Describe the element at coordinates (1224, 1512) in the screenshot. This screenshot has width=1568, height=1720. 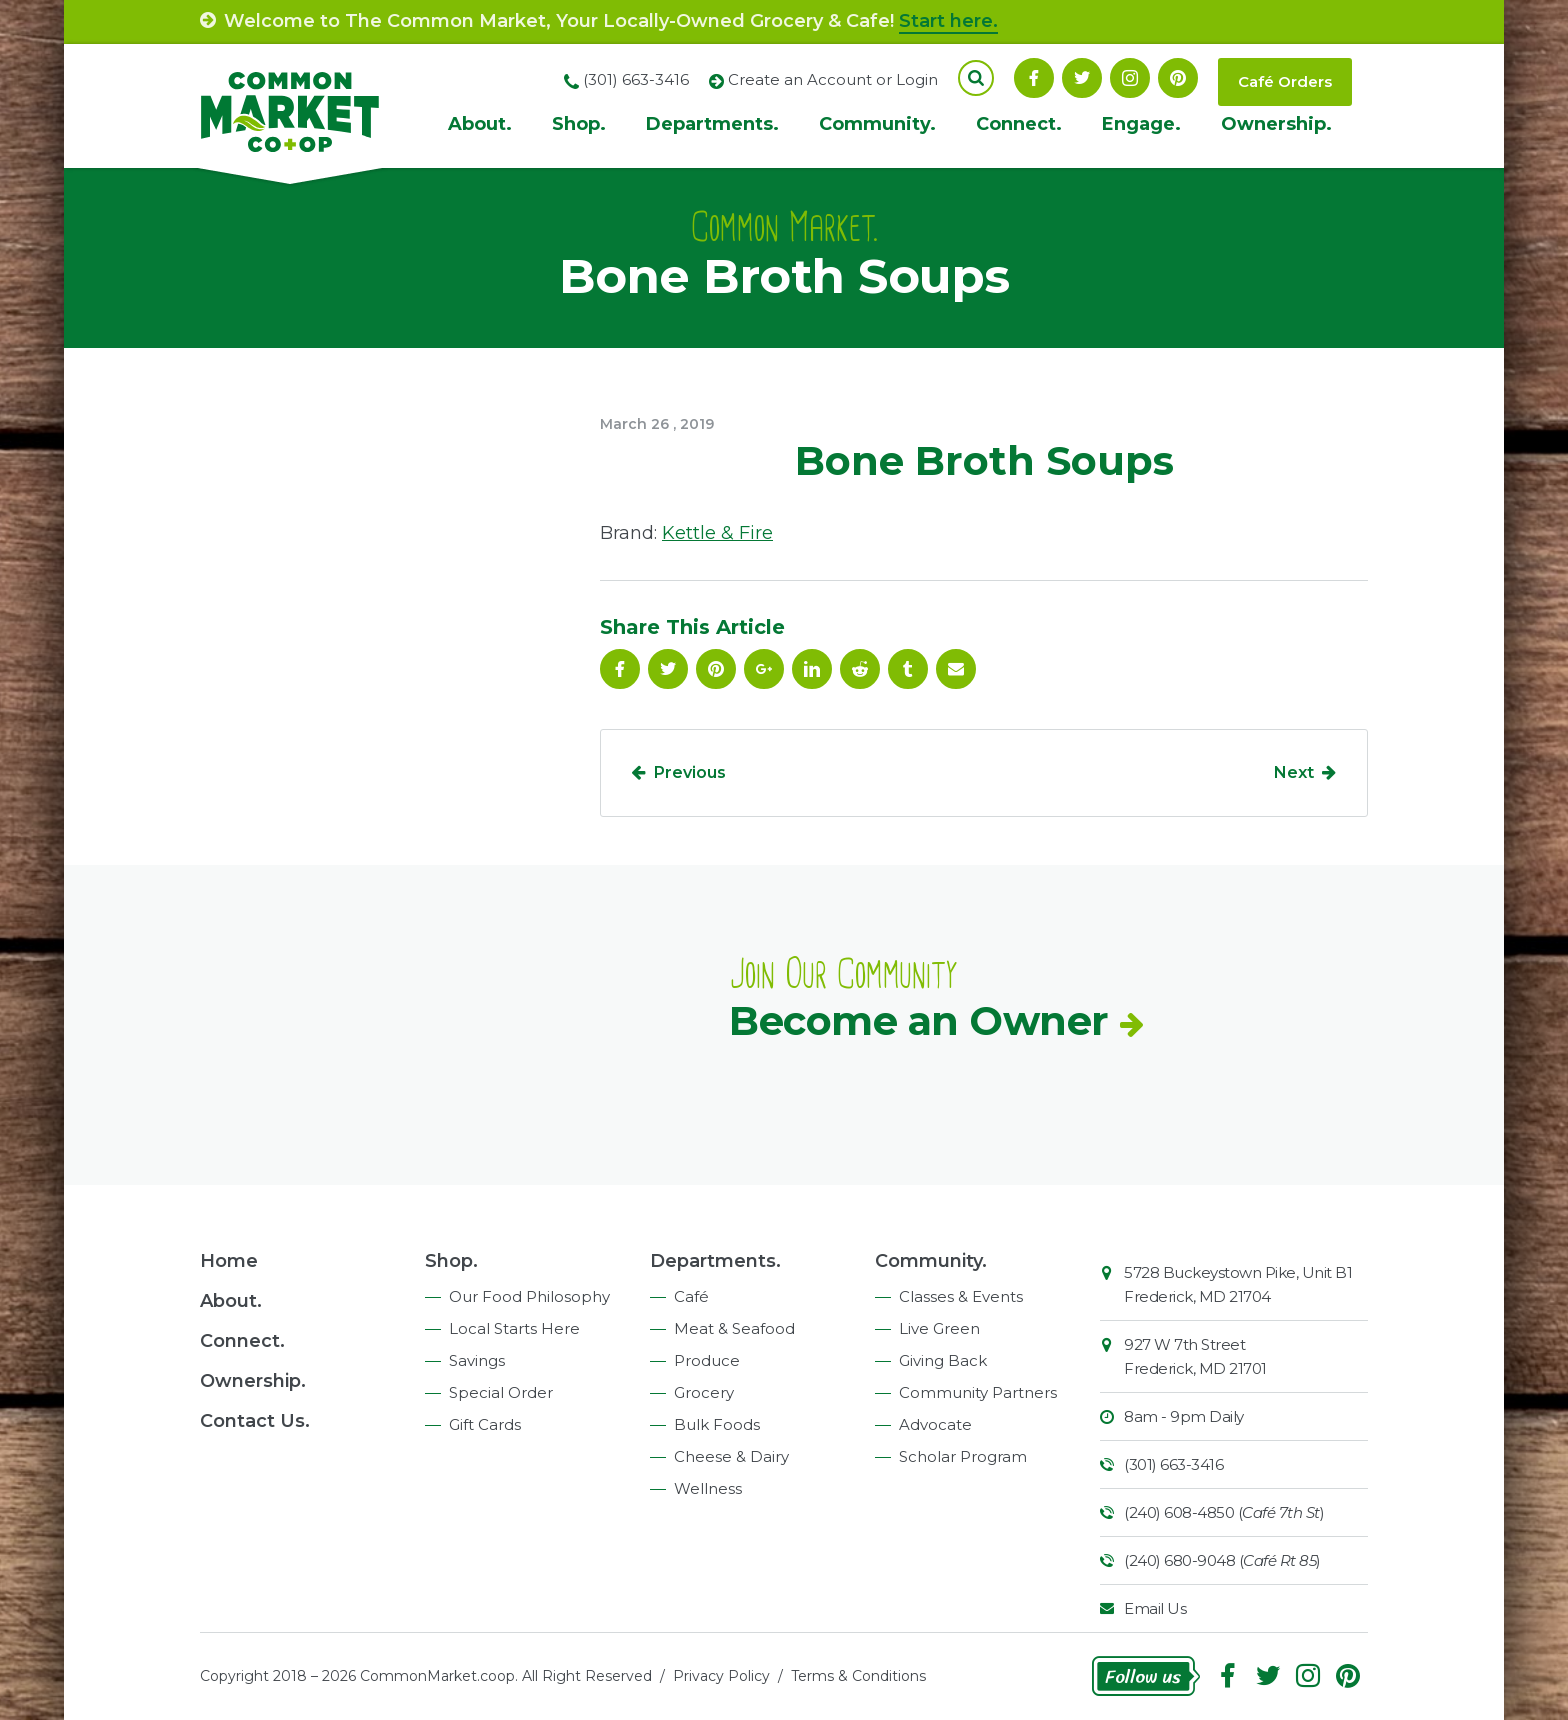
I see `(240) 608-4850 ()` at that location.